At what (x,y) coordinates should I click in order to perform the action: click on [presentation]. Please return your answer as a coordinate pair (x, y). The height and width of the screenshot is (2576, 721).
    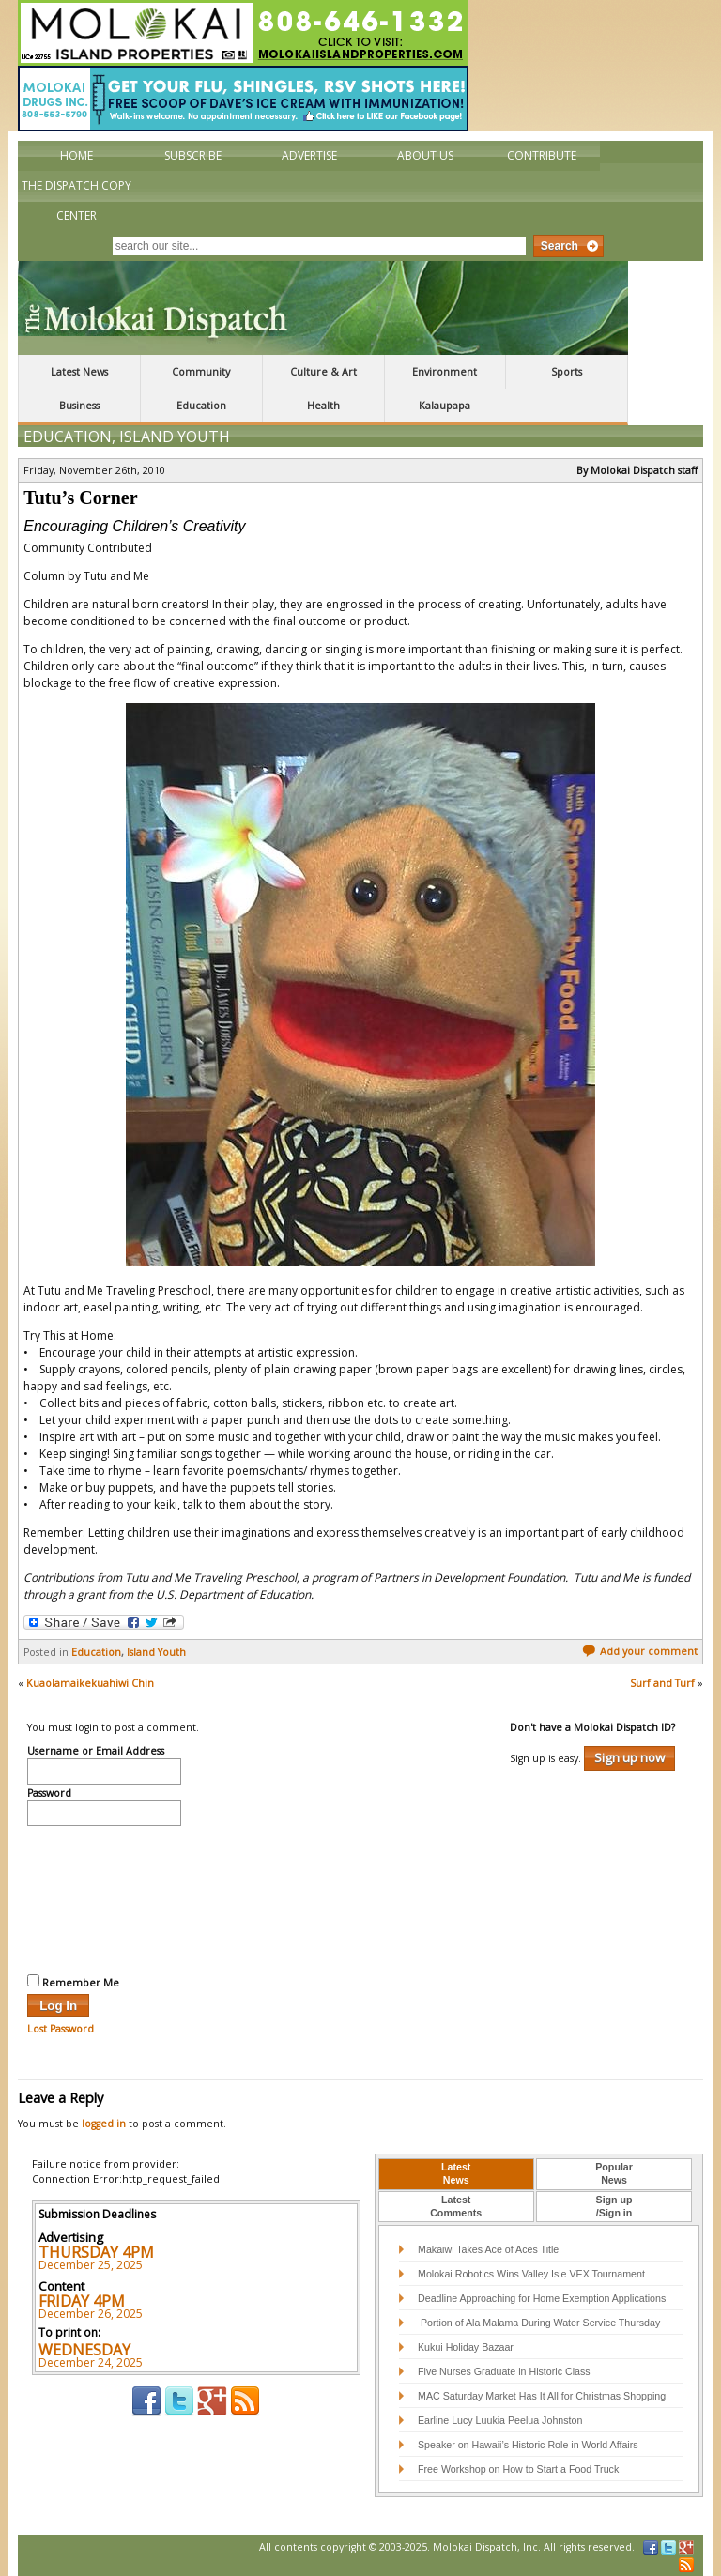
    Looking at the image, I should click on (104, 1897).